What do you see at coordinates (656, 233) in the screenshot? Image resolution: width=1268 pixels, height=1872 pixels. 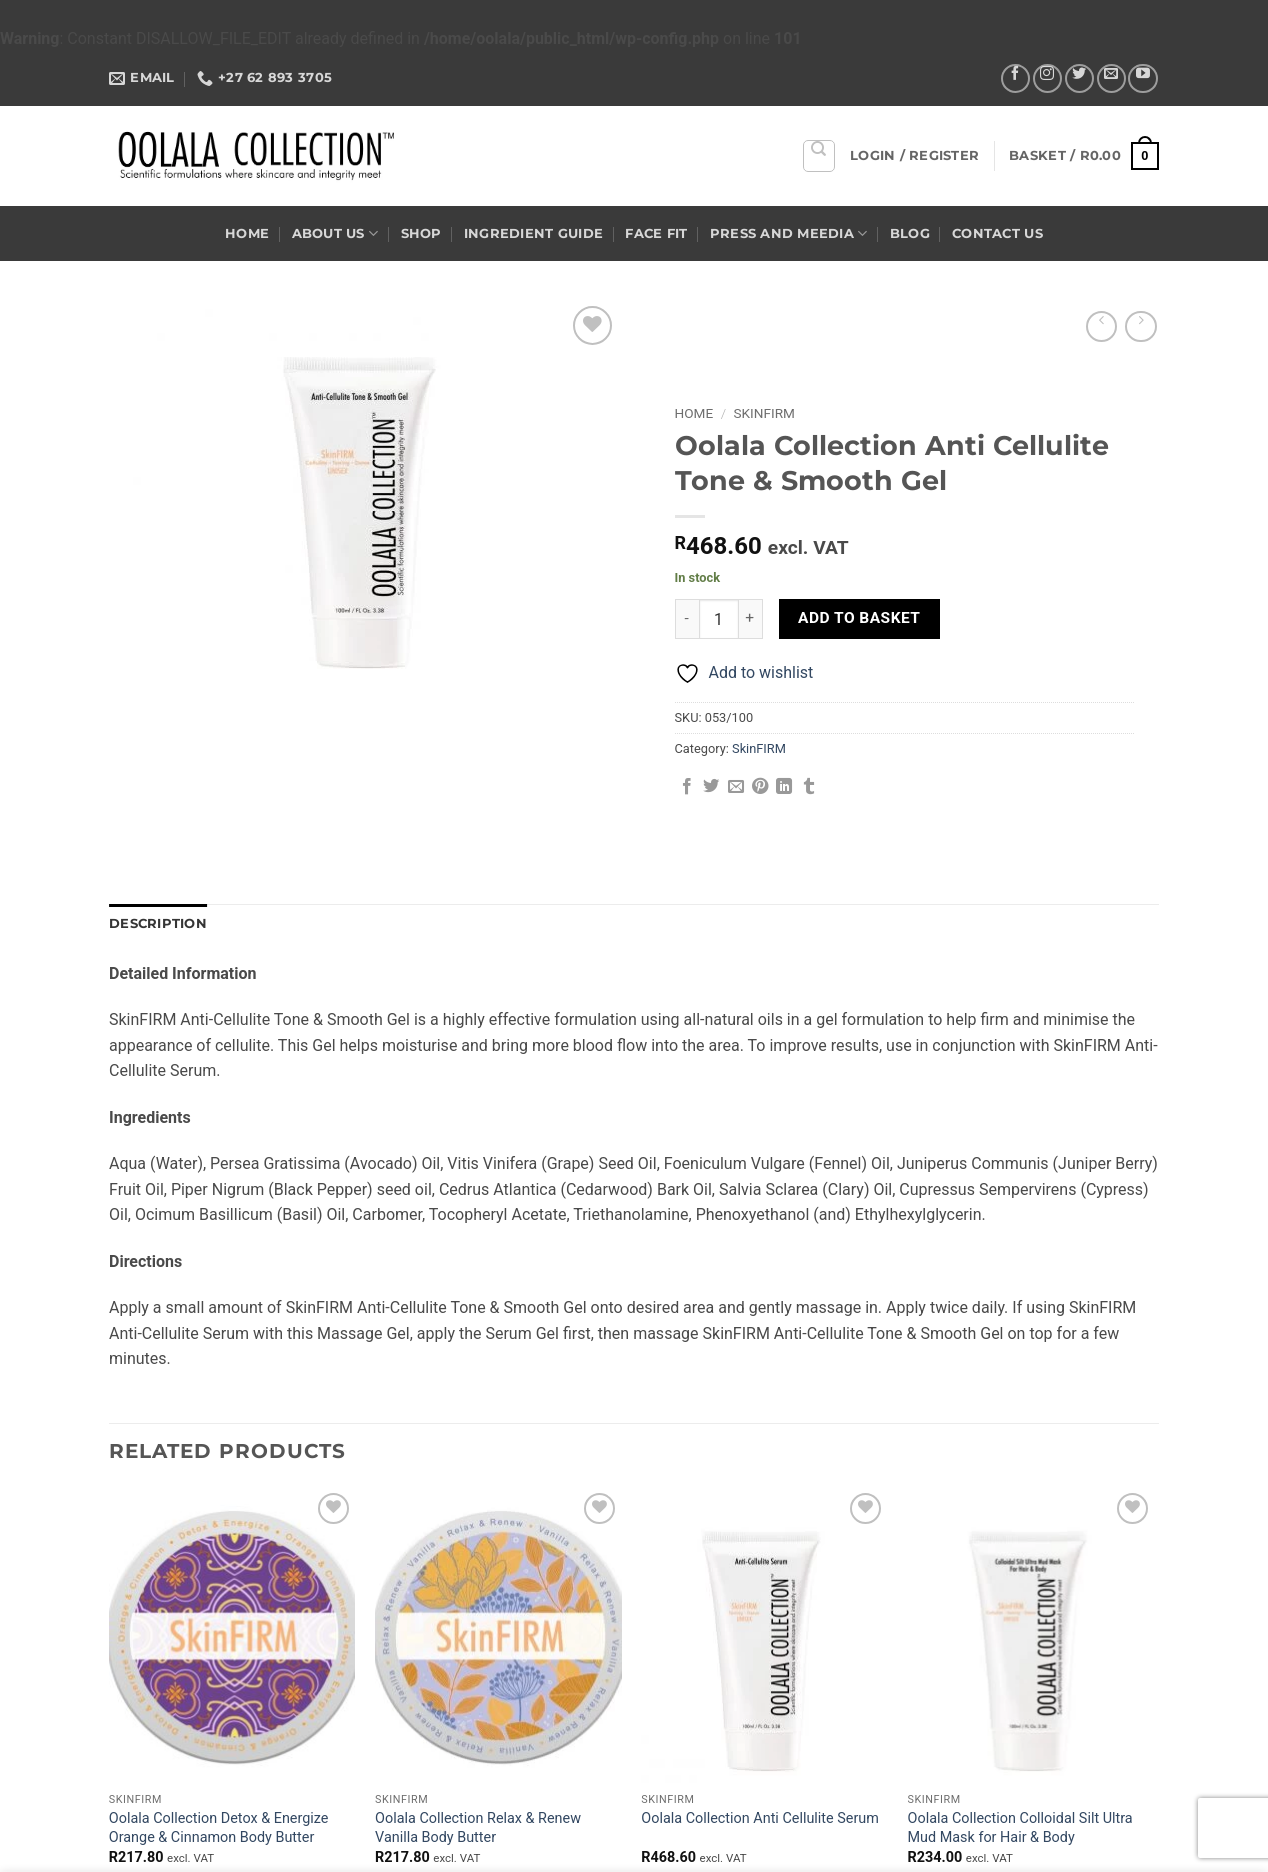 I see `Face Fit` at bounding box center [656, 233].